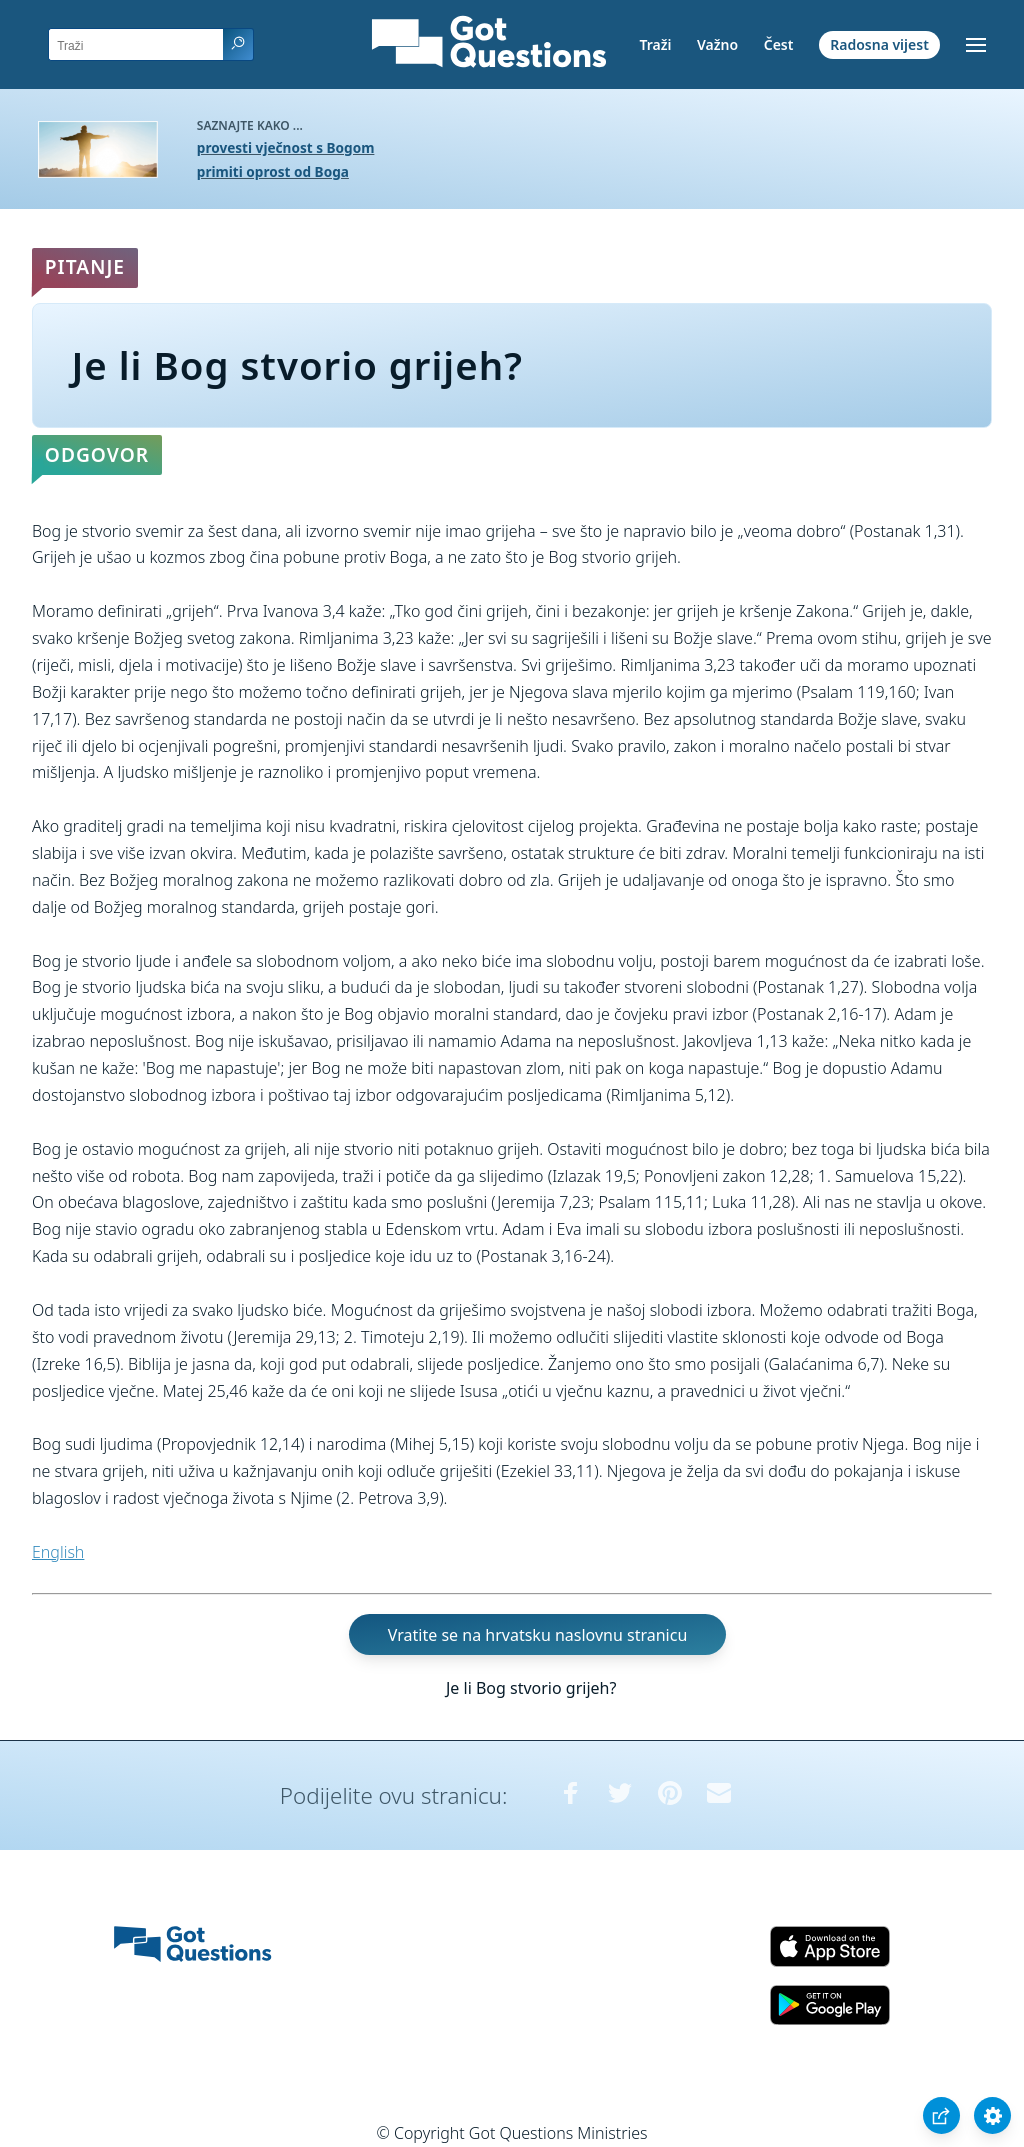  What do you see at coordinates (537, 1634) in the screenshot?
I see `Vratite se na hrvatsku naslovnu stranicu` at bounding box center [537, 1634].